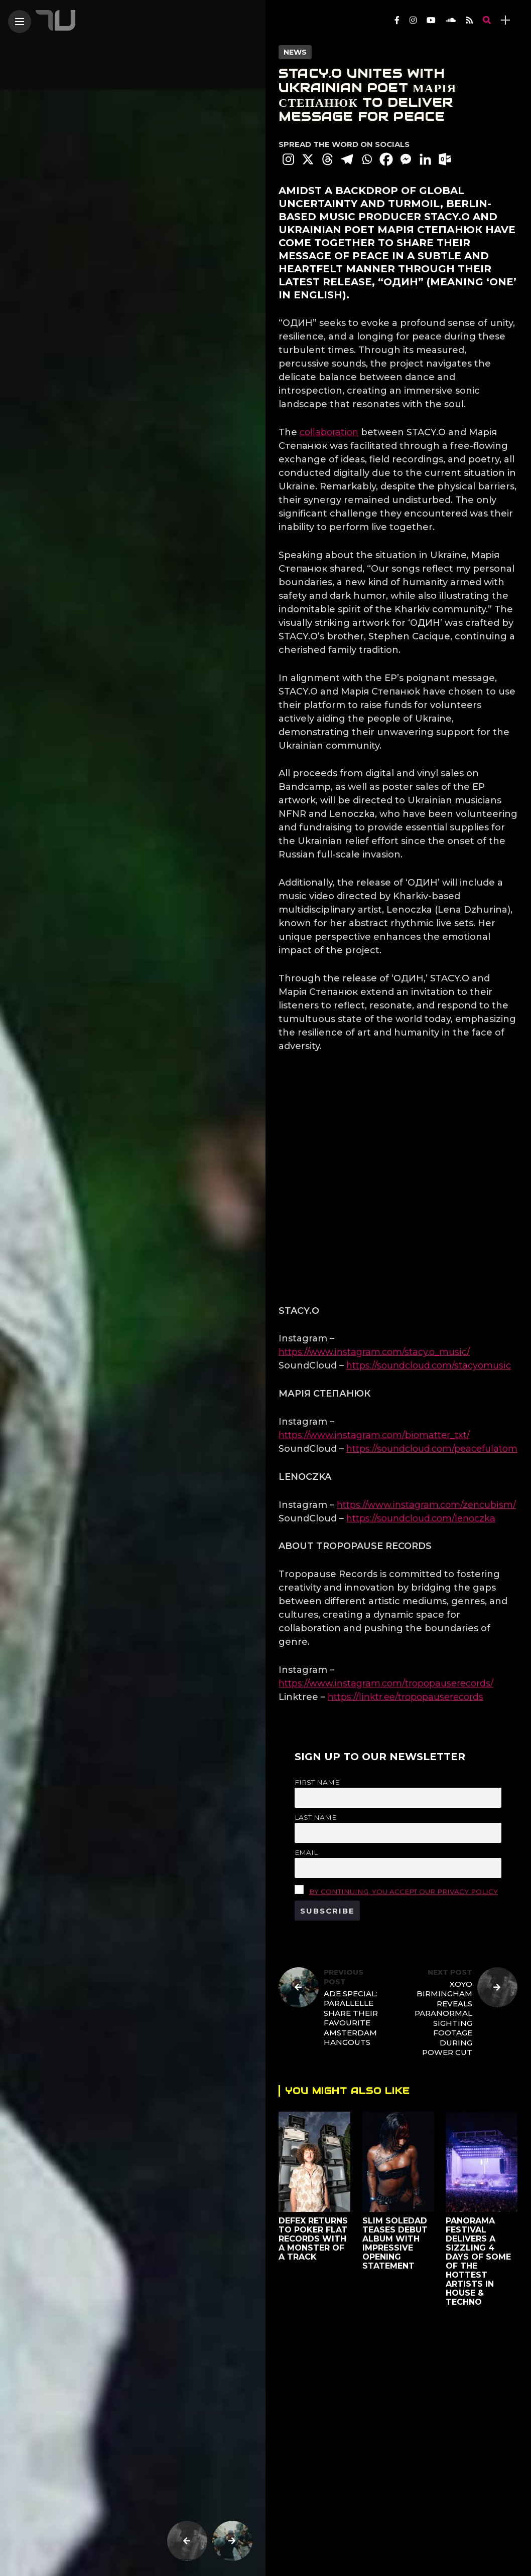  Describe the element at coordinates (386, 1683) in the screenshot. I see `https://www.instagram.com/tropopauserecords/` at that location.